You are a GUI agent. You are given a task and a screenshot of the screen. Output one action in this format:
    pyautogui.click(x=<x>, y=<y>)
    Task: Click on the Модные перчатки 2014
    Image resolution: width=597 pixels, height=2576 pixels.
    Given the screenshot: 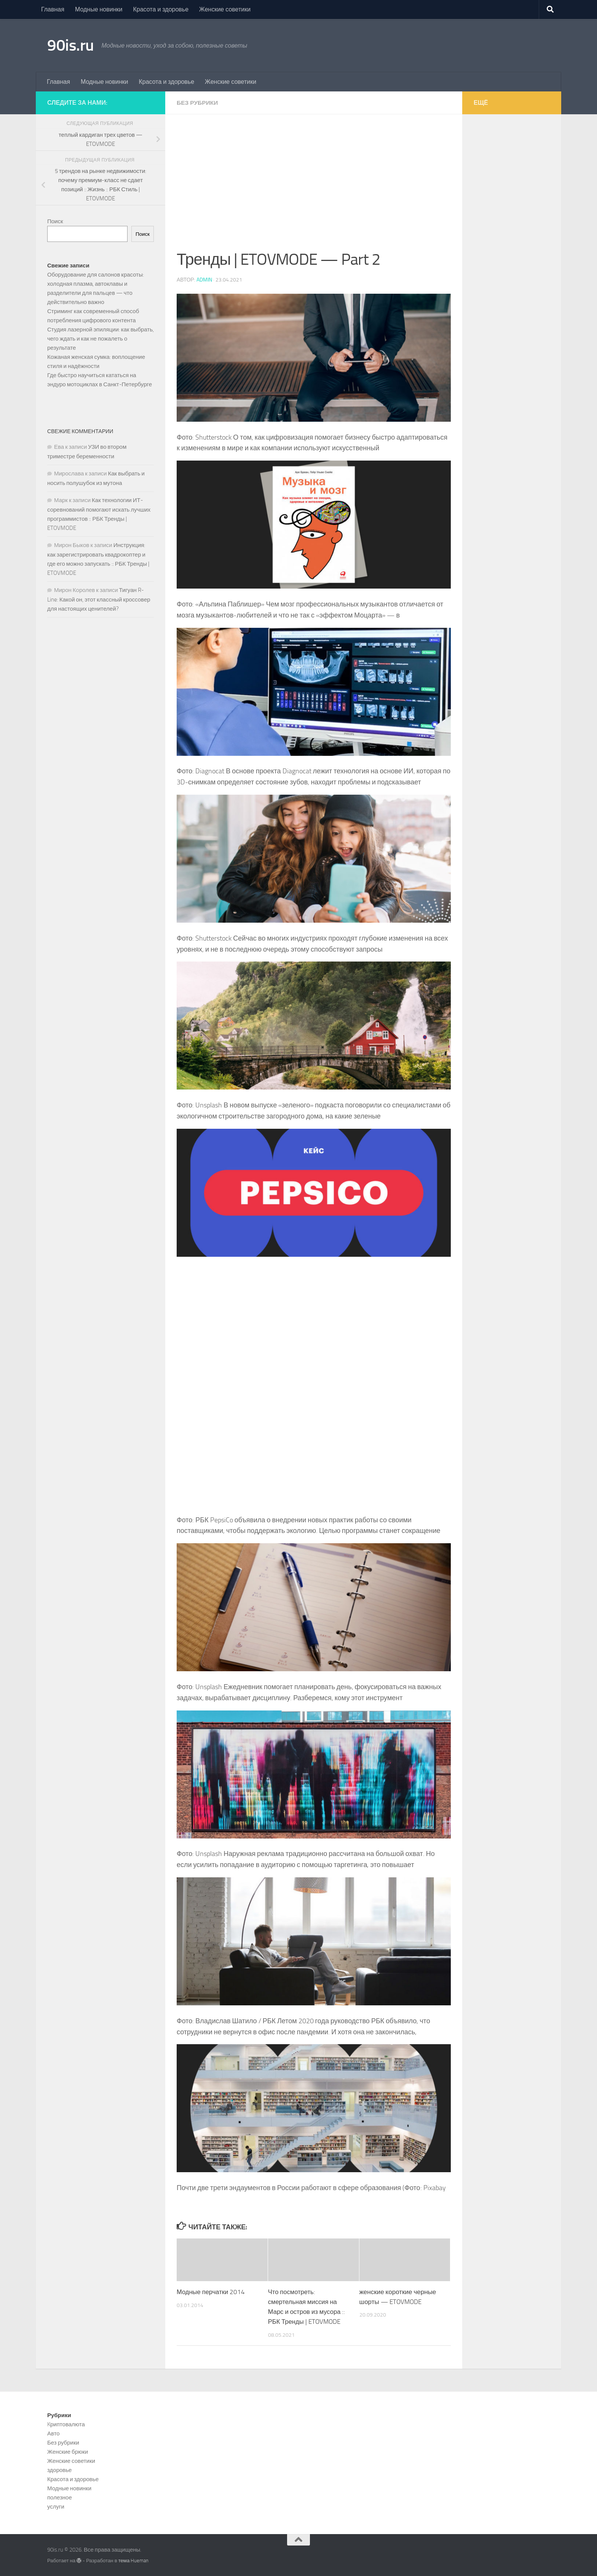 What is the action you would take?
    pyautogui.click(x=211, y=2292)
    